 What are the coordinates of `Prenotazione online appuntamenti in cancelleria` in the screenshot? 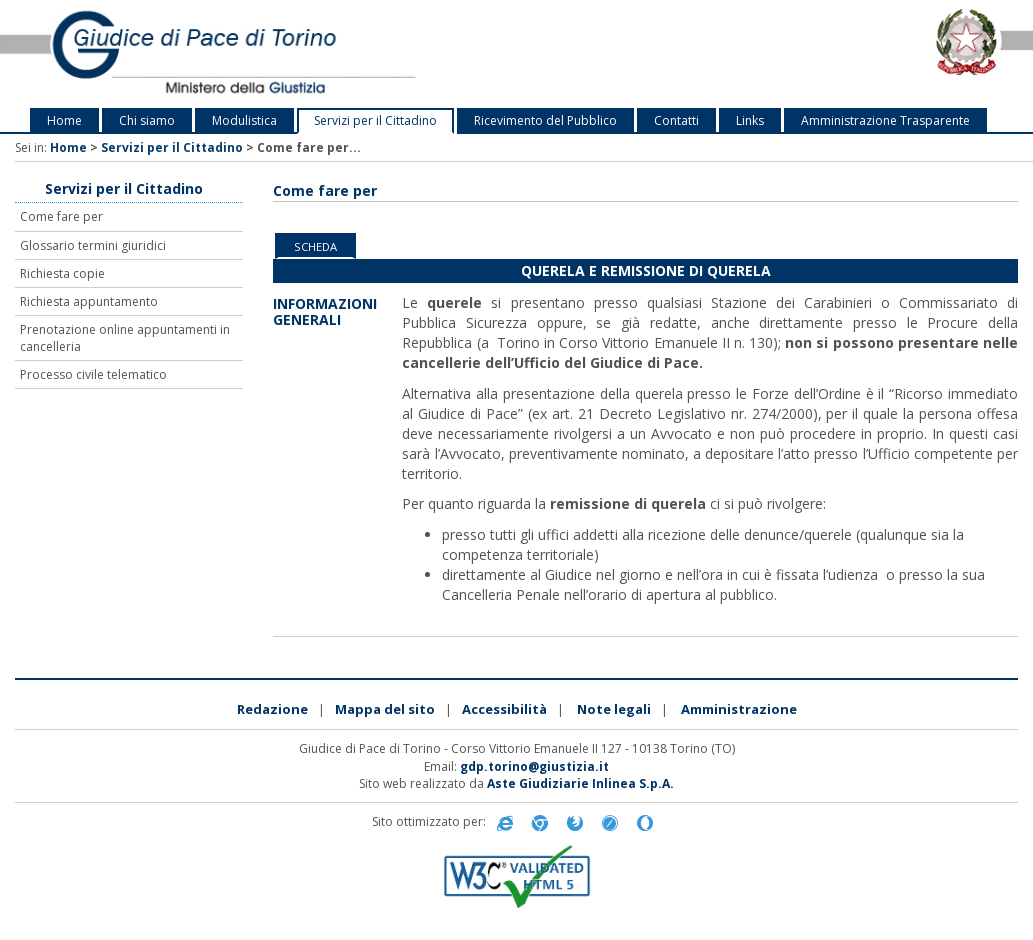 It's located at (125, 338).